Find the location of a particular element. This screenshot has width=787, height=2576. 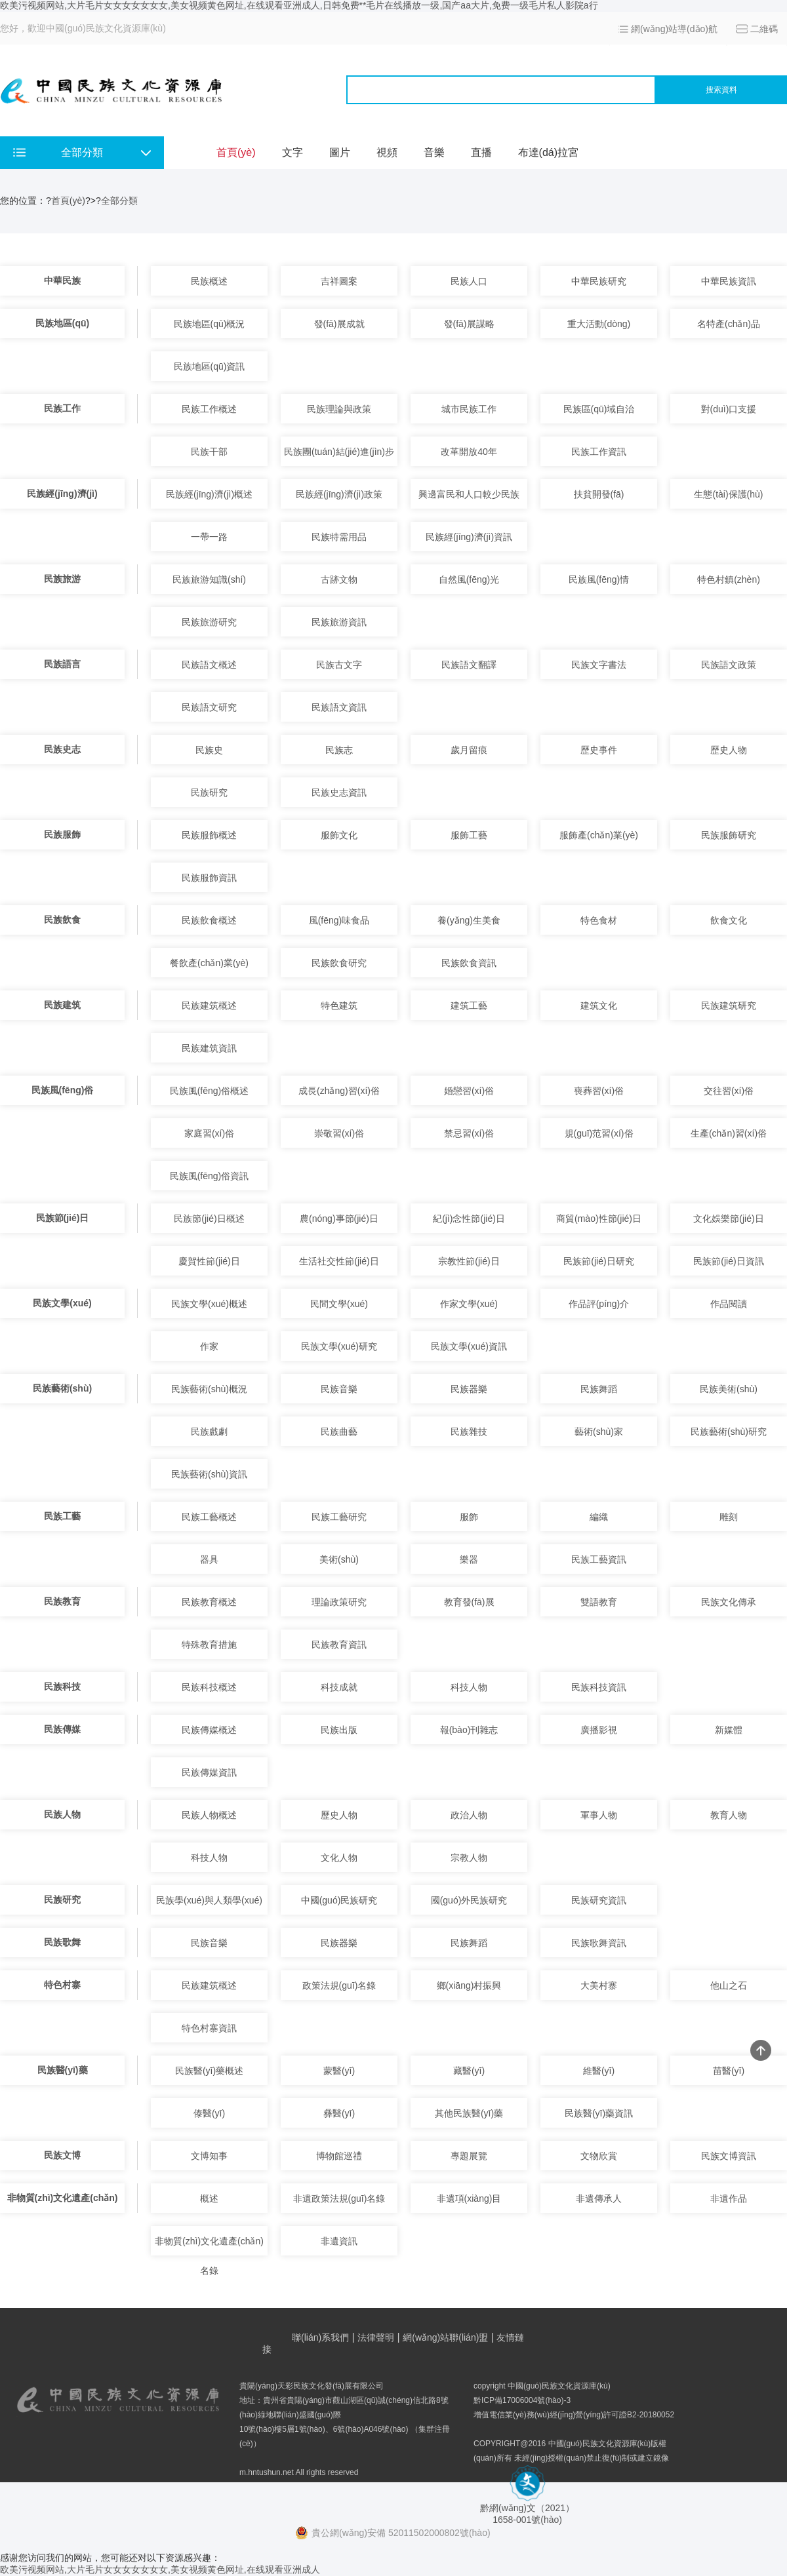

中國(guó)民族研究 is located at coordinates (339, 1900).